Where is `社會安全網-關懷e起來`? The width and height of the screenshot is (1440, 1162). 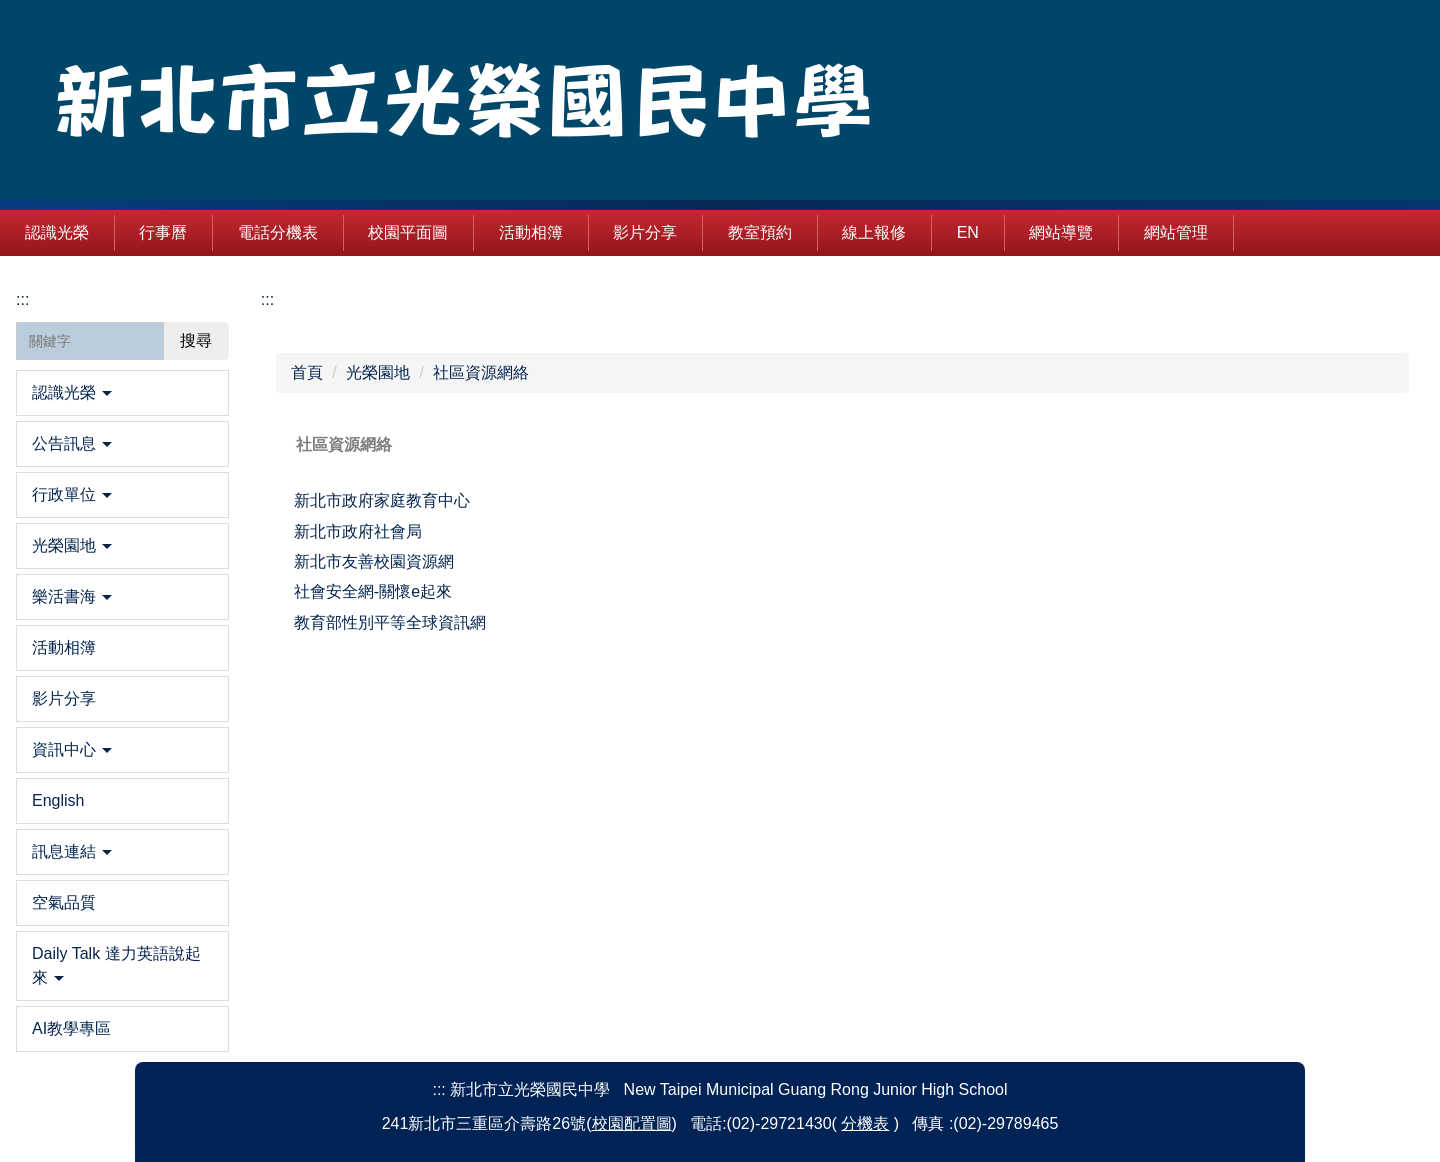 社會安全網-關懷e起來 is located at coordinates (373, 591).